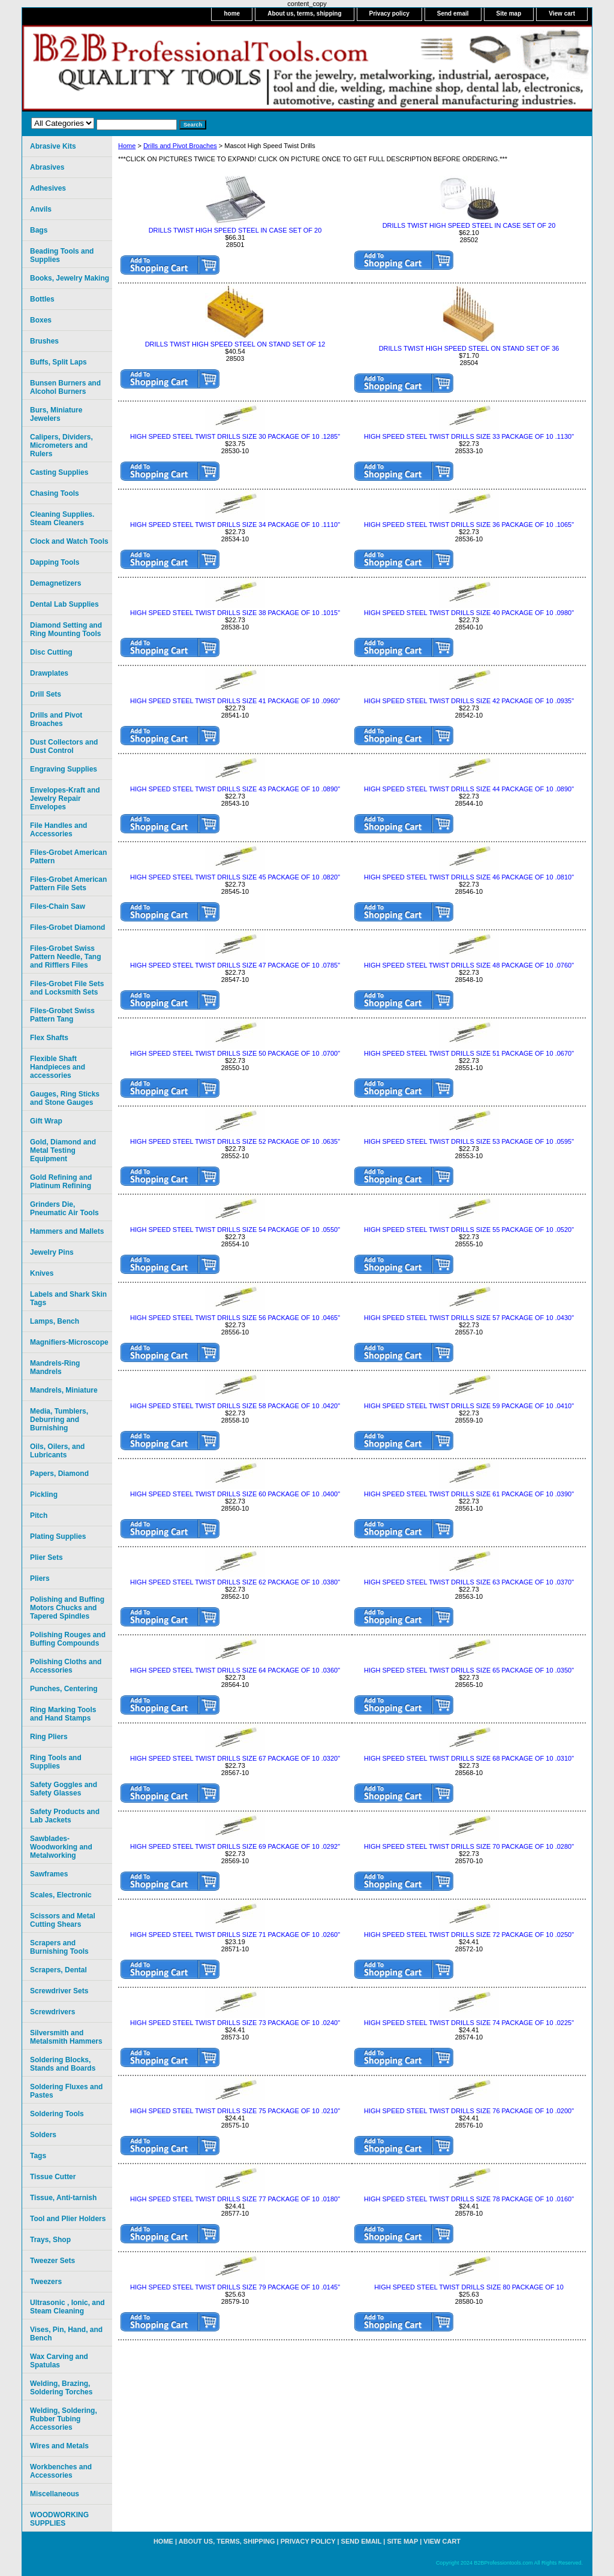 The height and width of the screenshot is (2576, 614). I want to click on Sawframes, so click(49, 1874).